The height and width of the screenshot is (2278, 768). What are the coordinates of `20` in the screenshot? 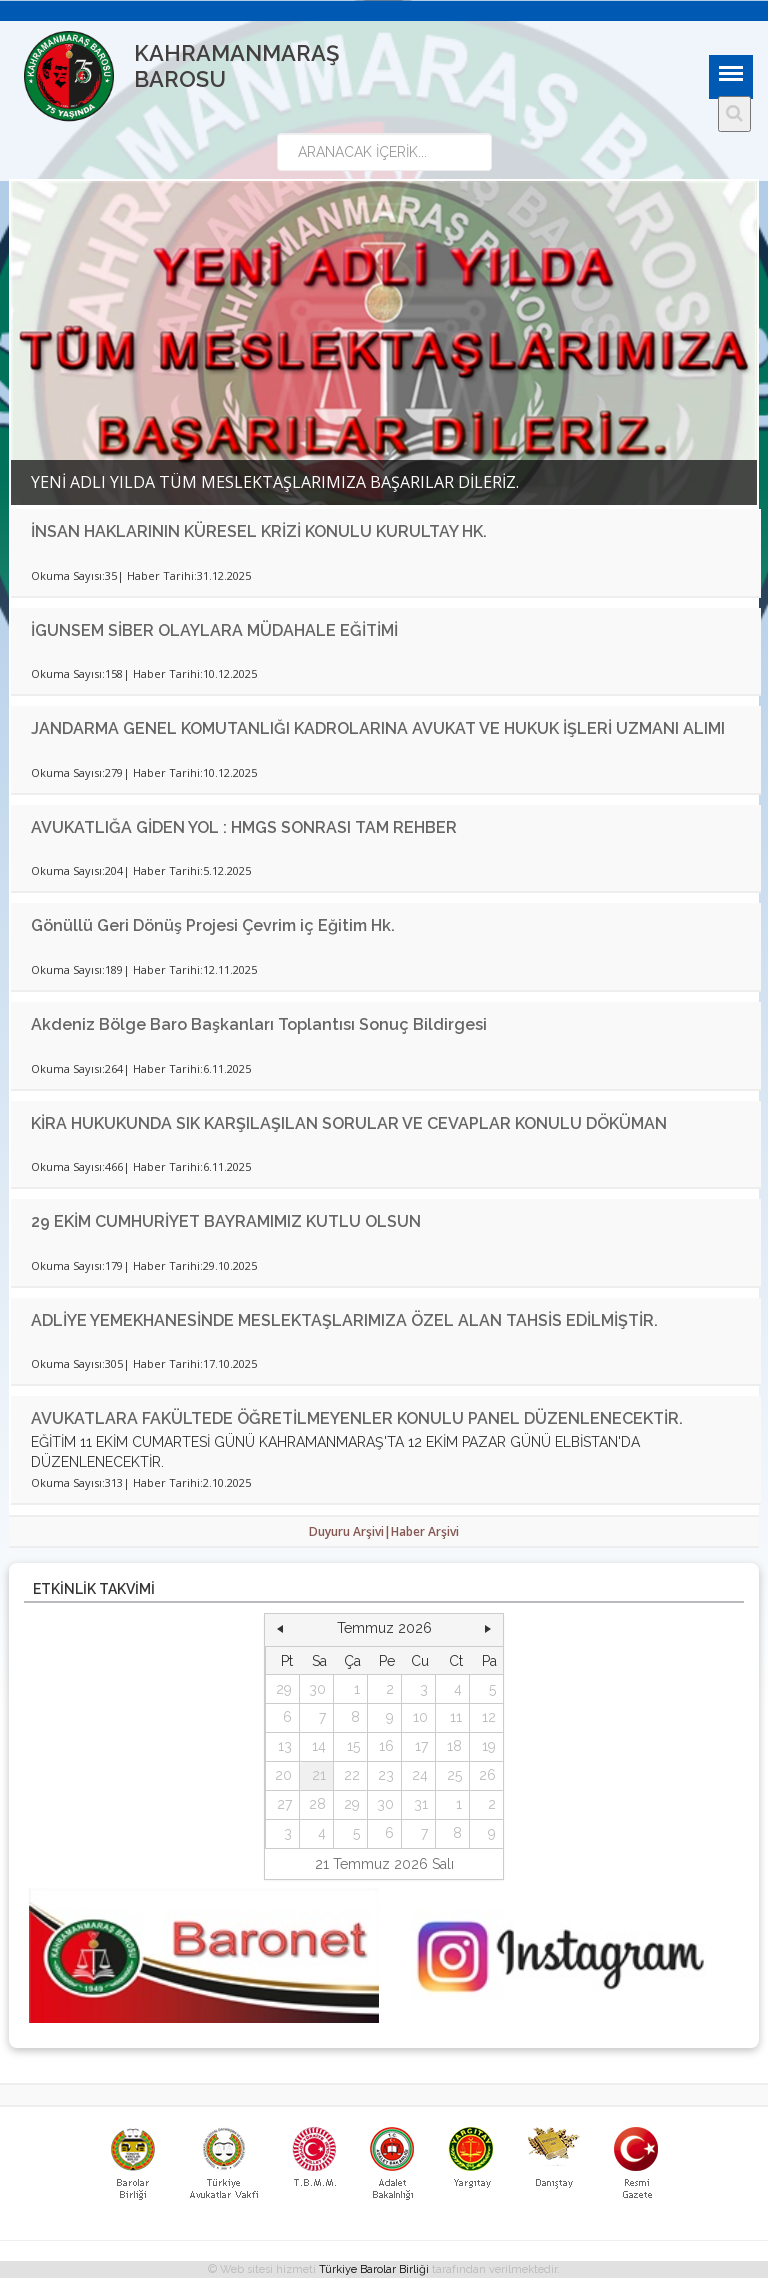 It's located at (283, 1775).